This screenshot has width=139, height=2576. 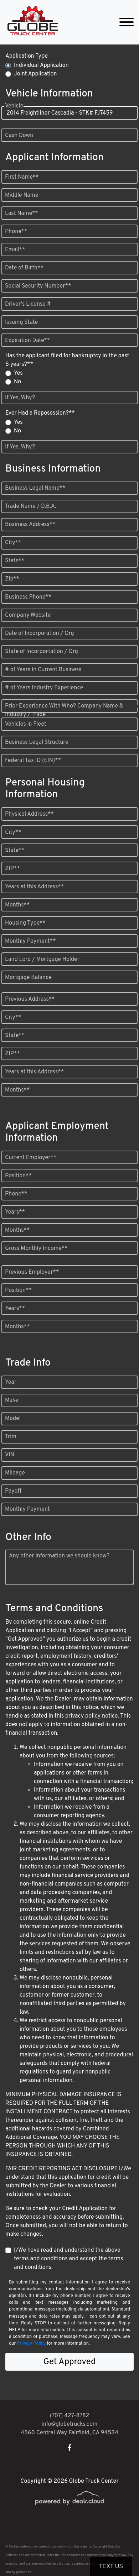 What do you see at coordinates (18, 373) in the screenshot?
I see `Yes` at bounding box center [18, 373].